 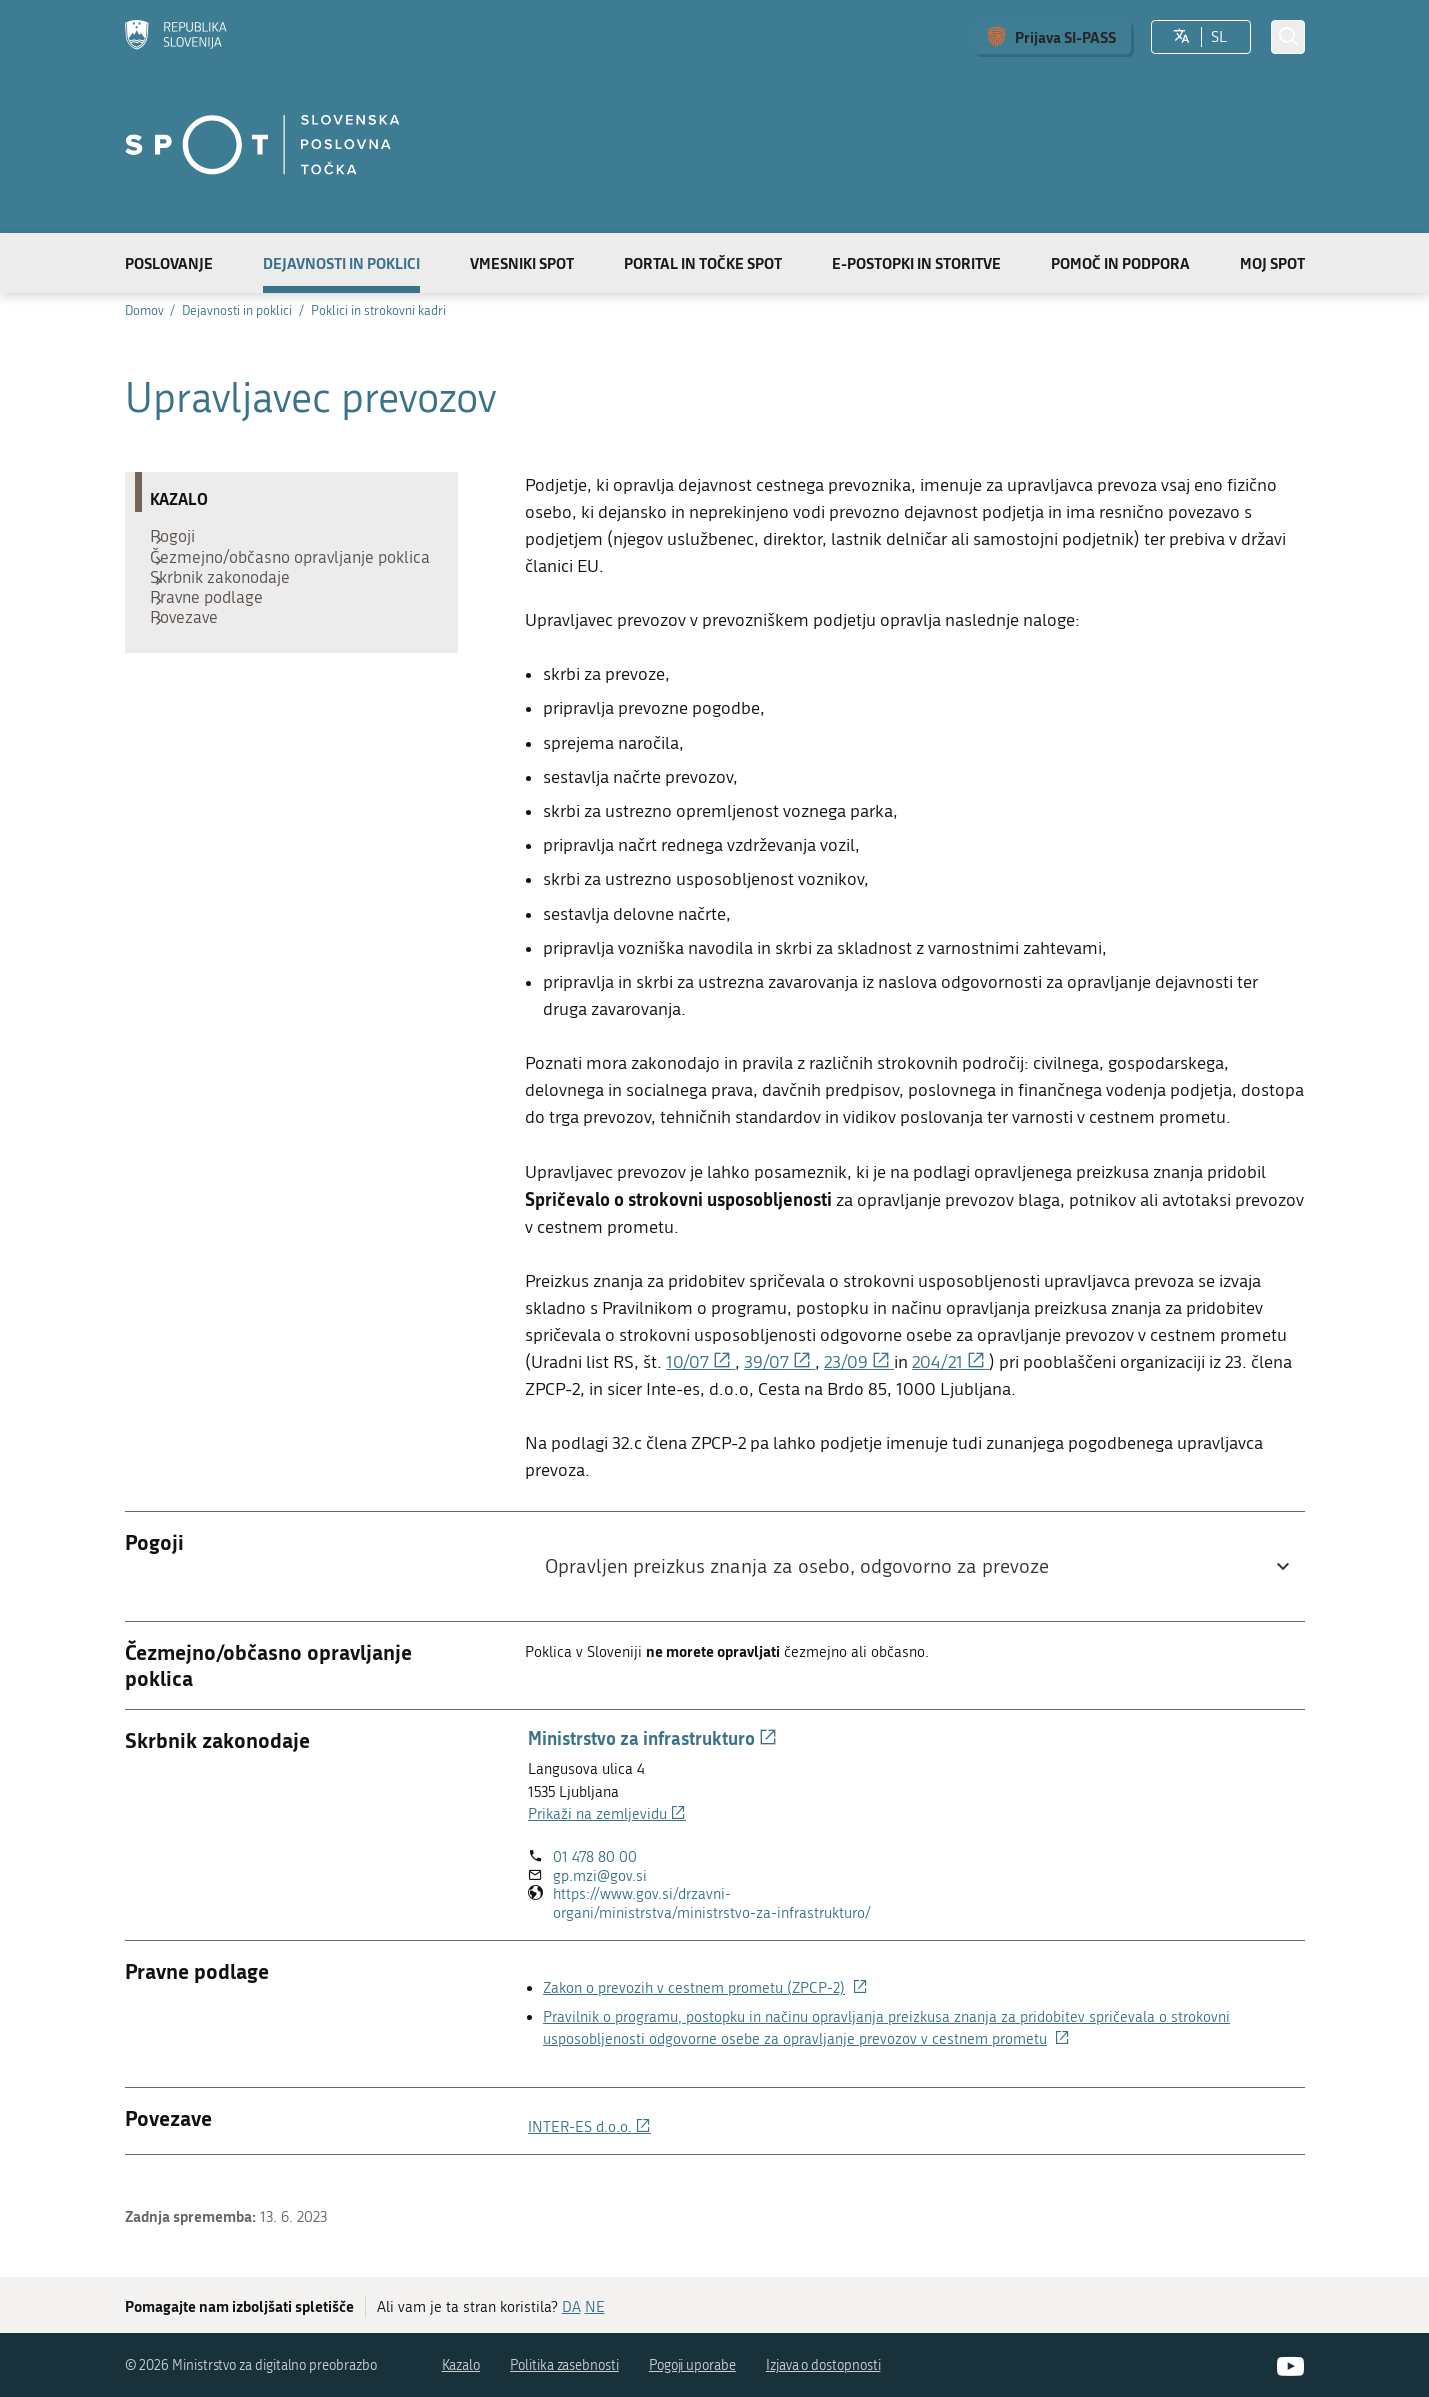 What do you see at coordinates (522, 263) in the screenshot?
I see `Vmesniki SPOT` at bounding box center [522, 263].